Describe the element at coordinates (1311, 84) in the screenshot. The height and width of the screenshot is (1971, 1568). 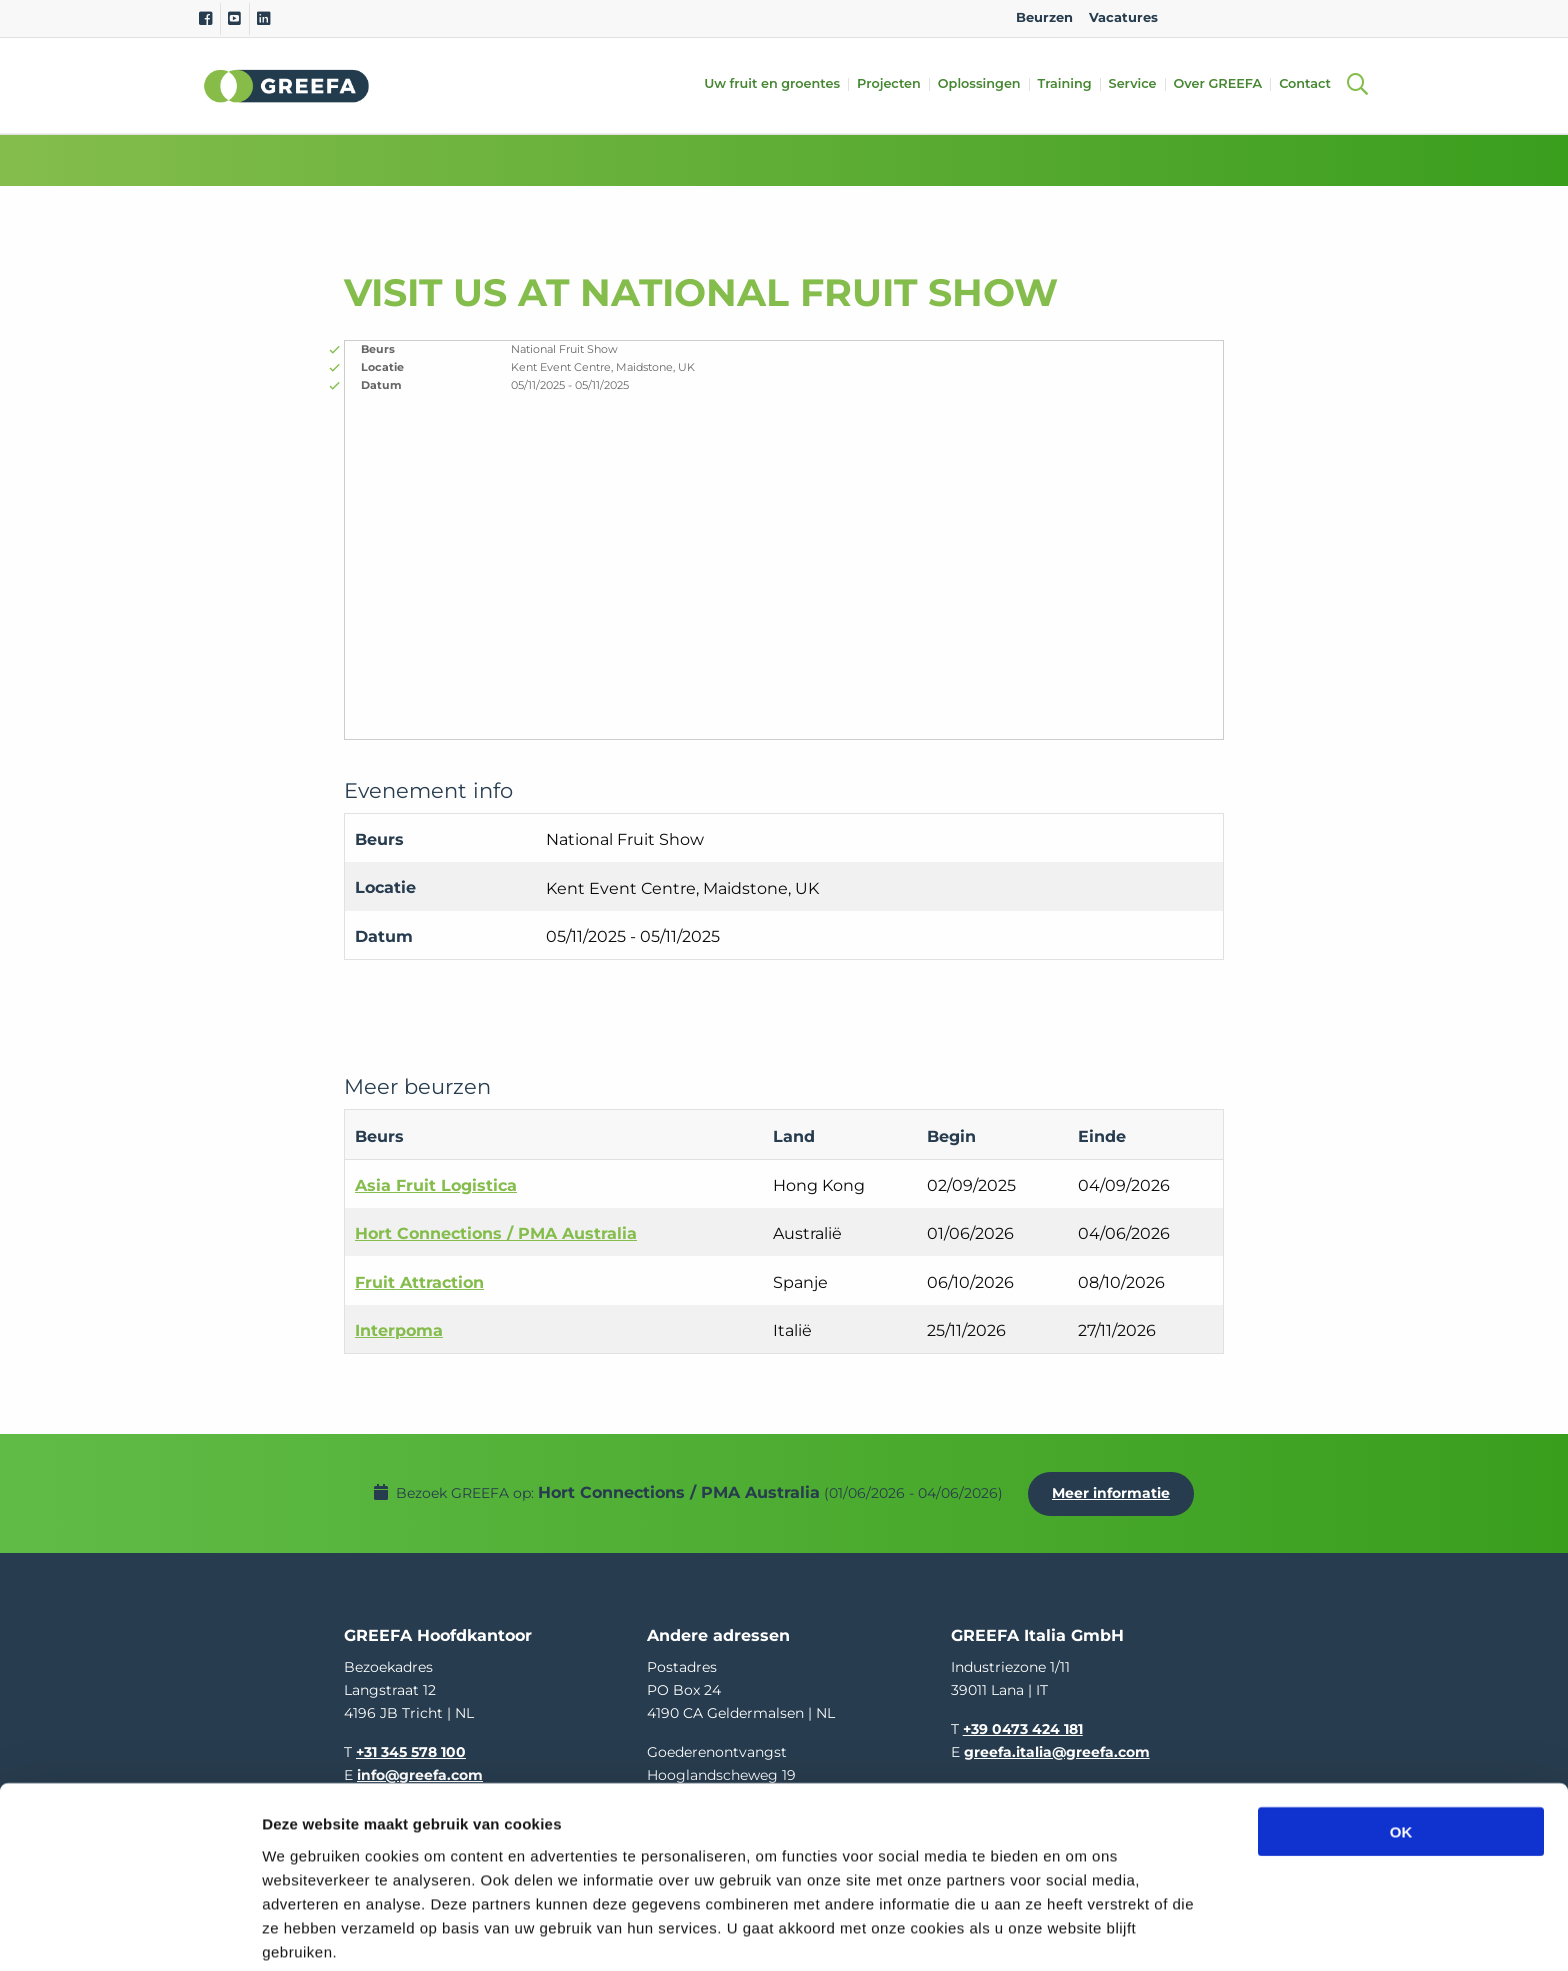
I see `Contact` at that location.